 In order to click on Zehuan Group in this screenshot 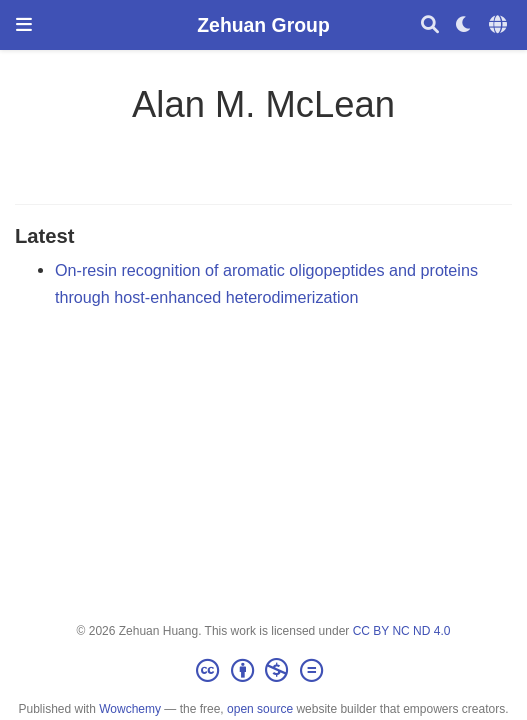, I will do `click(263, 25)`.